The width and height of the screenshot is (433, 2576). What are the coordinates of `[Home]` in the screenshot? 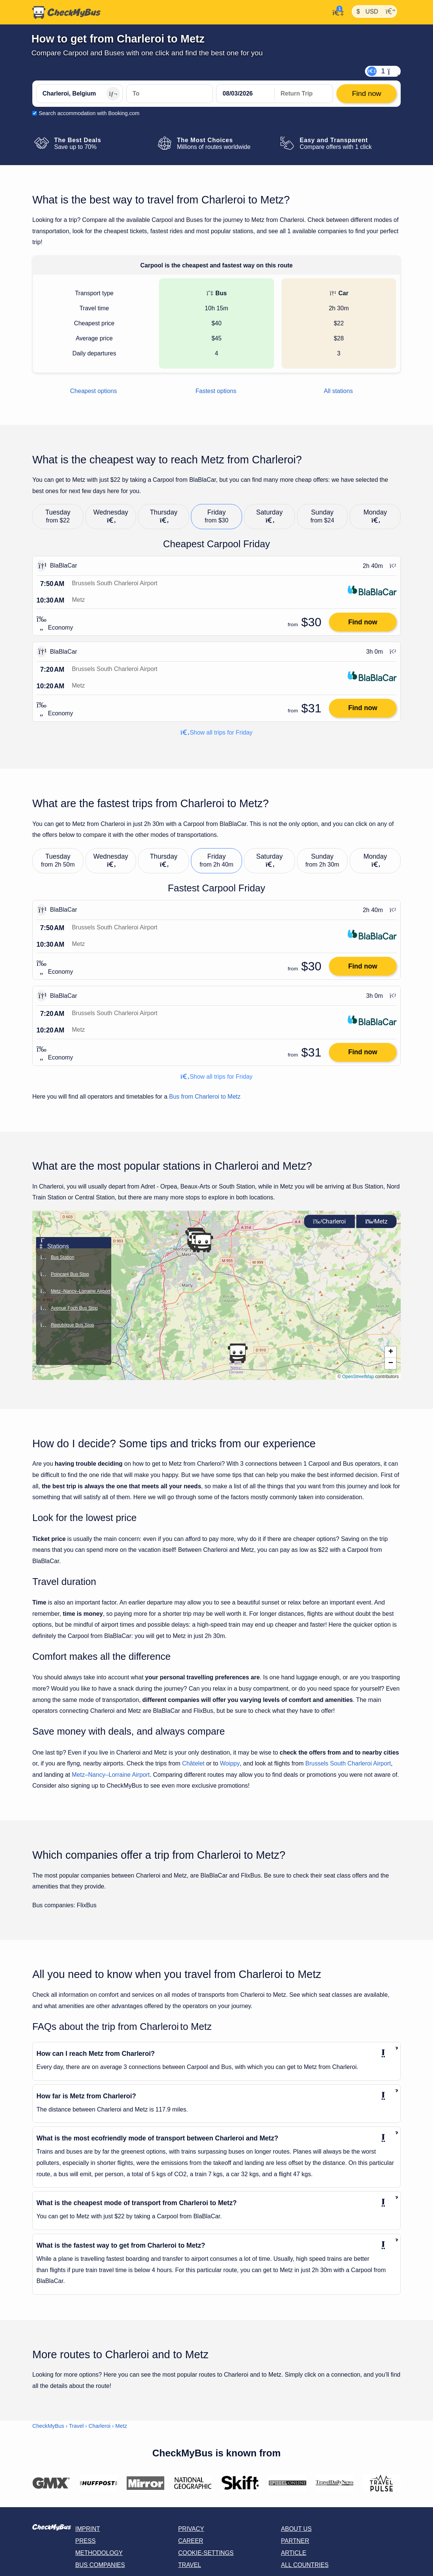 It's located at (66, 12).